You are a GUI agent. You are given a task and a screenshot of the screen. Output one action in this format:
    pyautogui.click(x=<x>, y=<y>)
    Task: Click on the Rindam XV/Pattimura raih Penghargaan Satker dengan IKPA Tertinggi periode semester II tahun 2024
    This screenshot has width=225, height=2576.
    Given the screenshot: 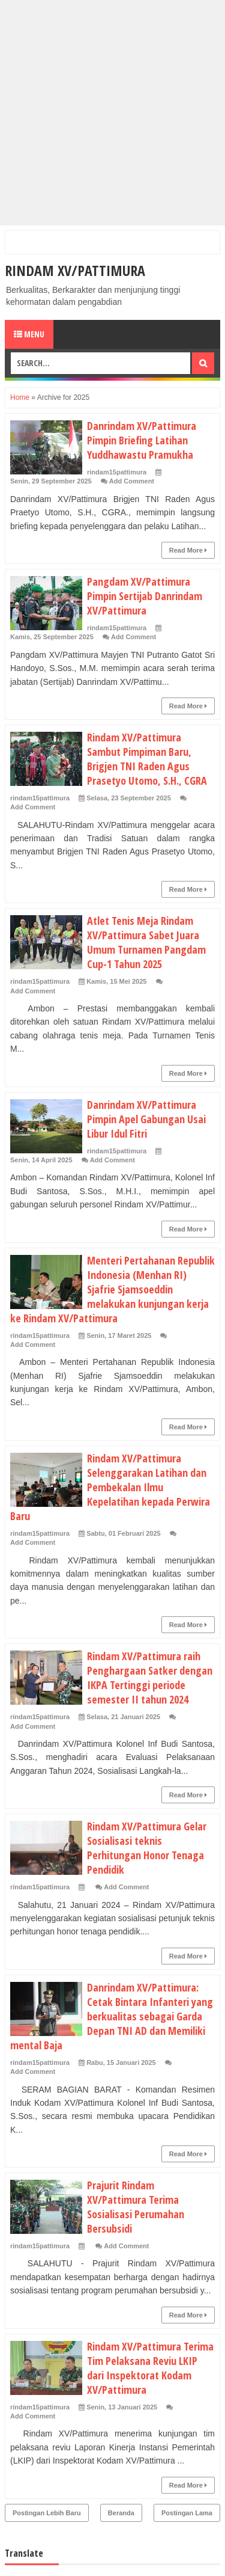 What is the action you would take?
    pyautogui.click(x=149, y=1678)
    